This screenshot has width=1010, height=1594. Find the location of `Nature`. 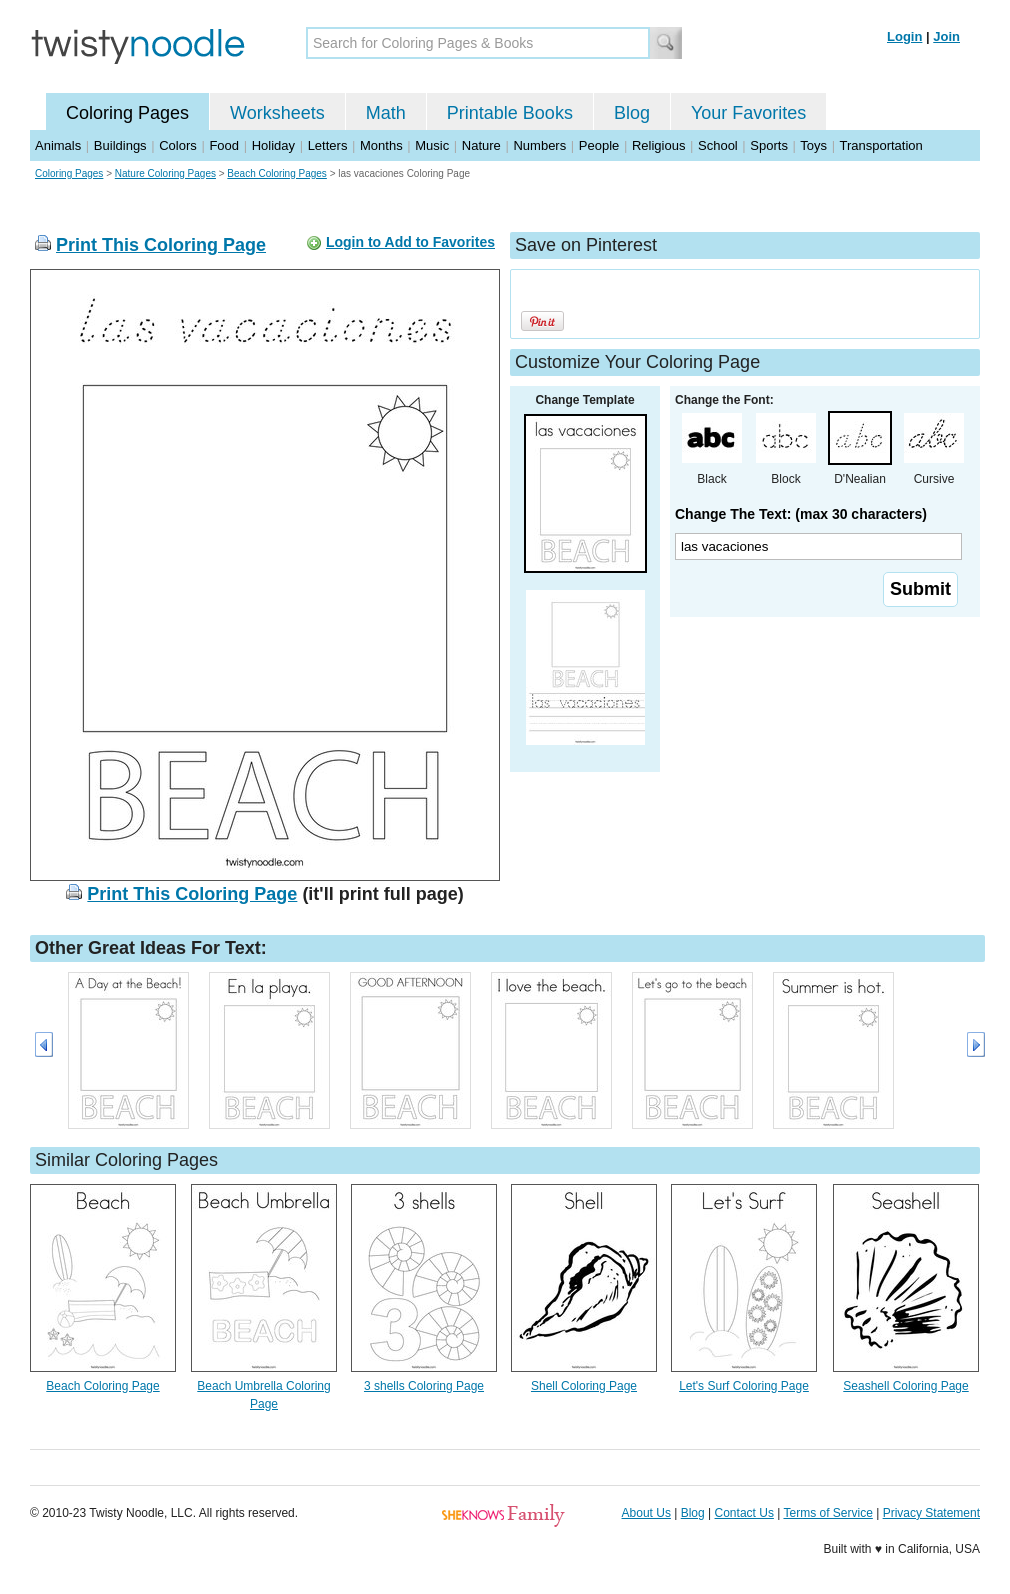

Nature is located at coordinates (481, 145).